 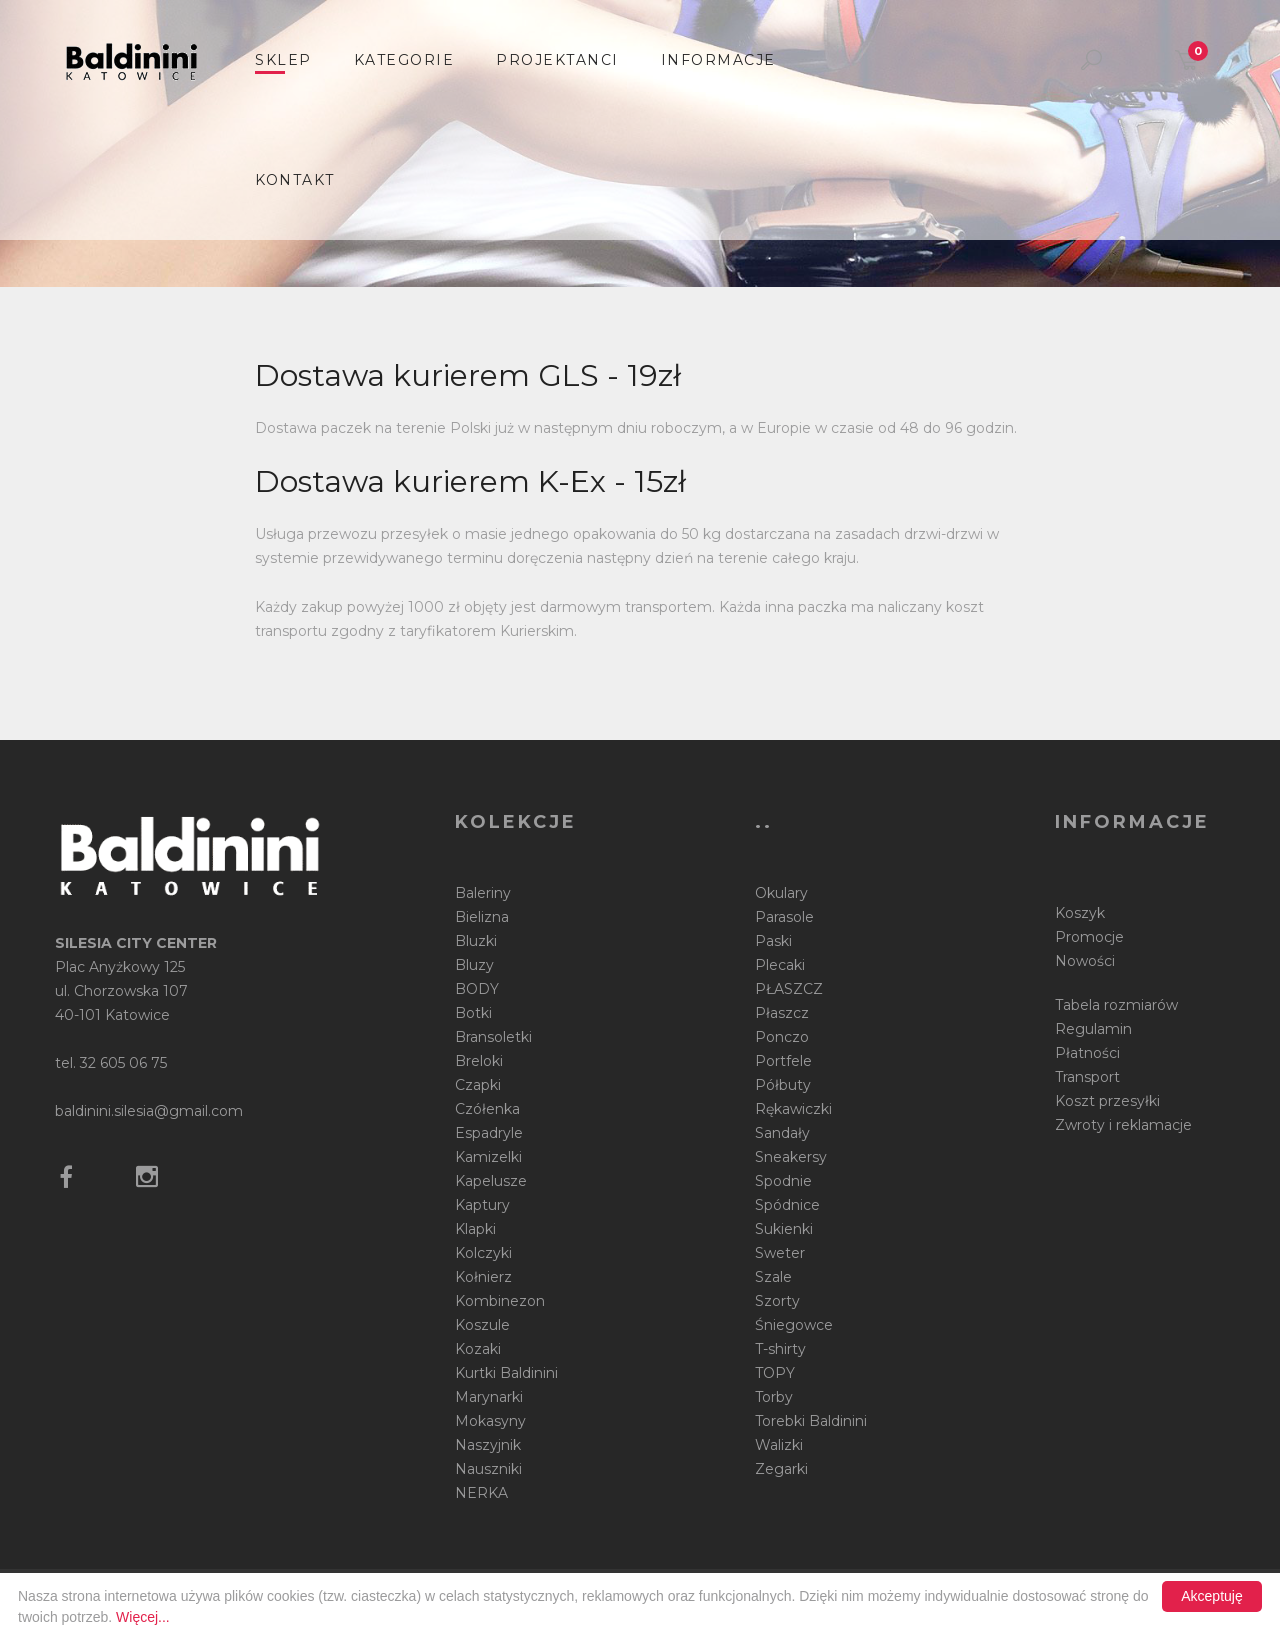 What do you see at coordinates (474, 965) in the screenshot?
I see `Bluzy` at bounding box center [474, 965].